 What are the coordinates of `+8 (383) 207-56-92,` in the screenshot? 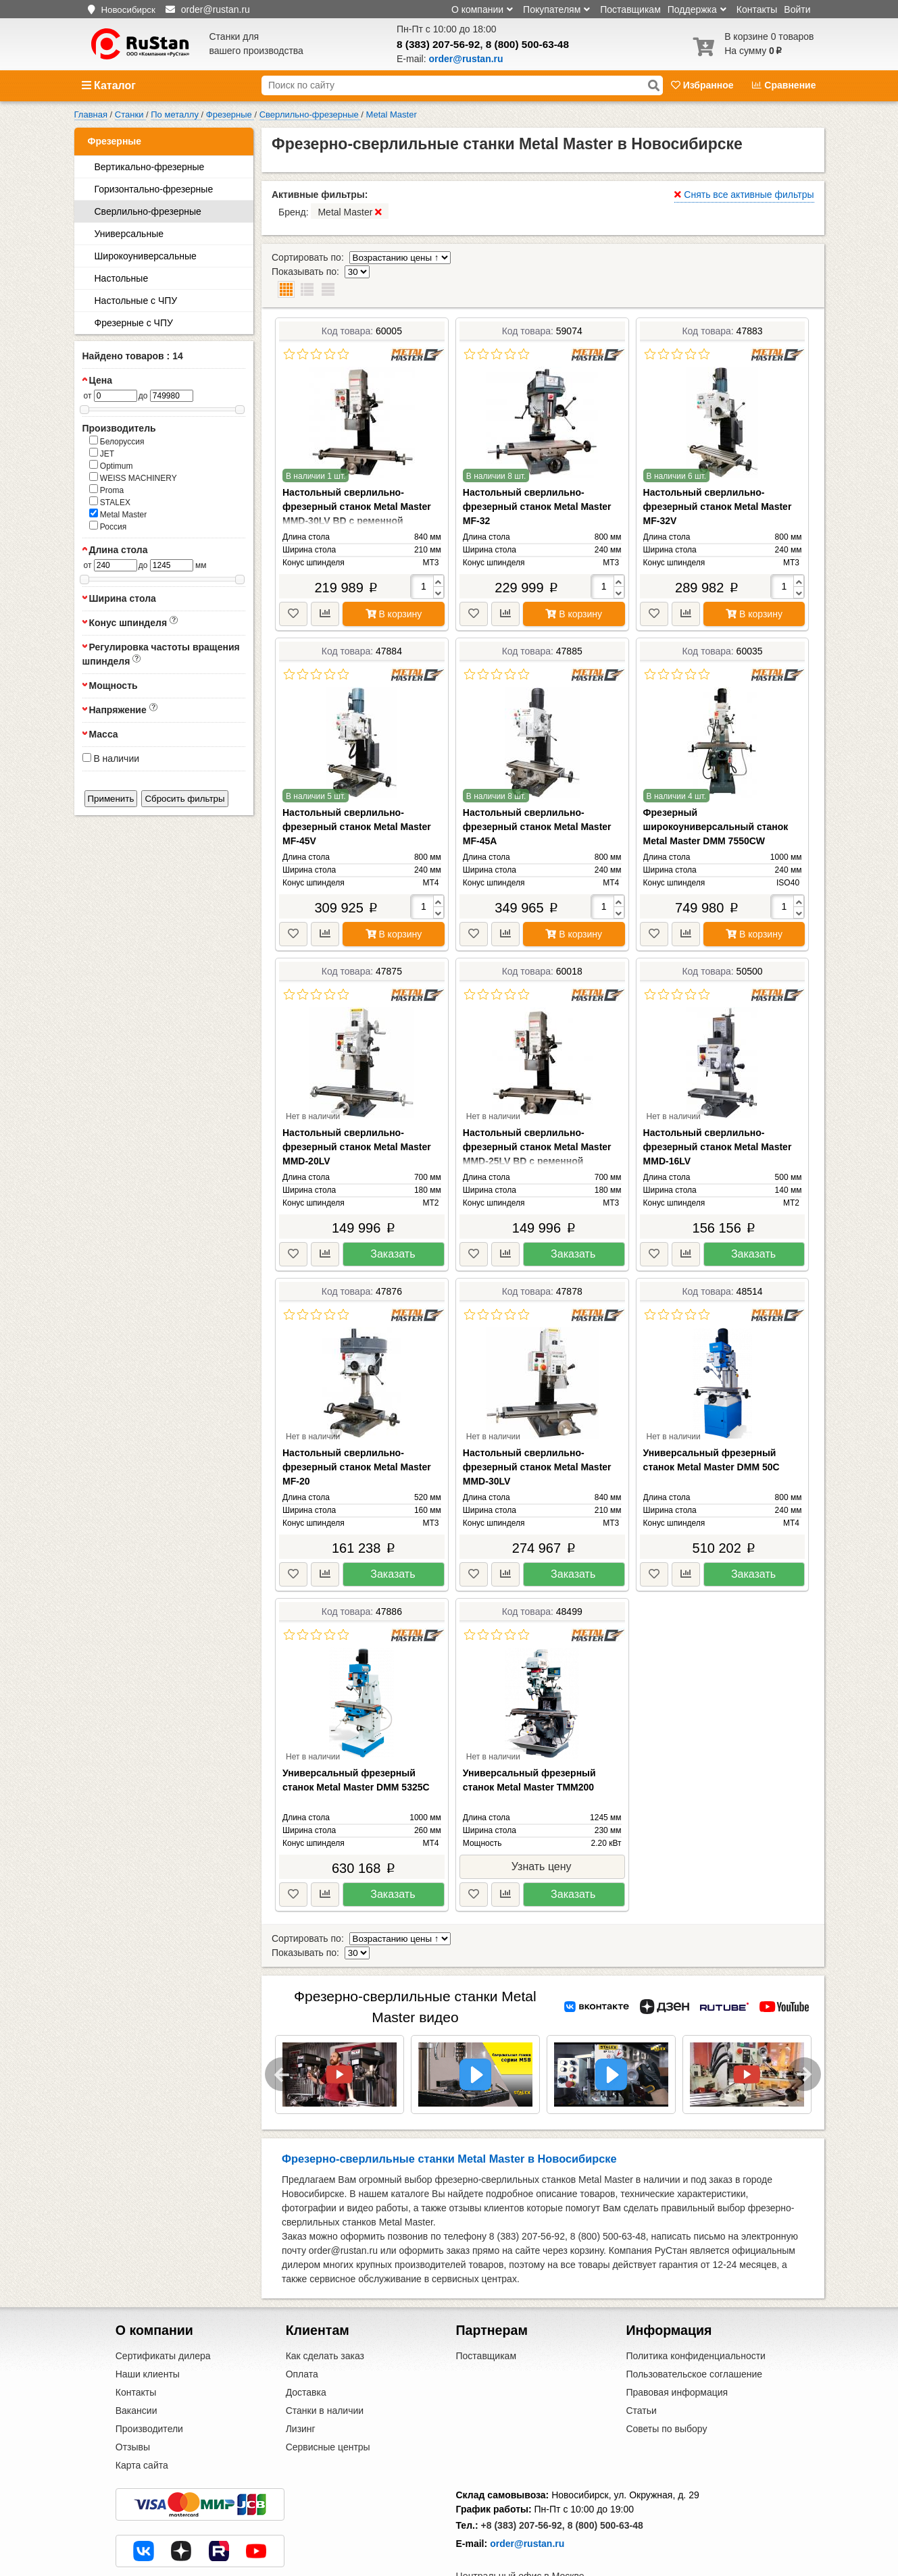 It's located at (523, 2483).